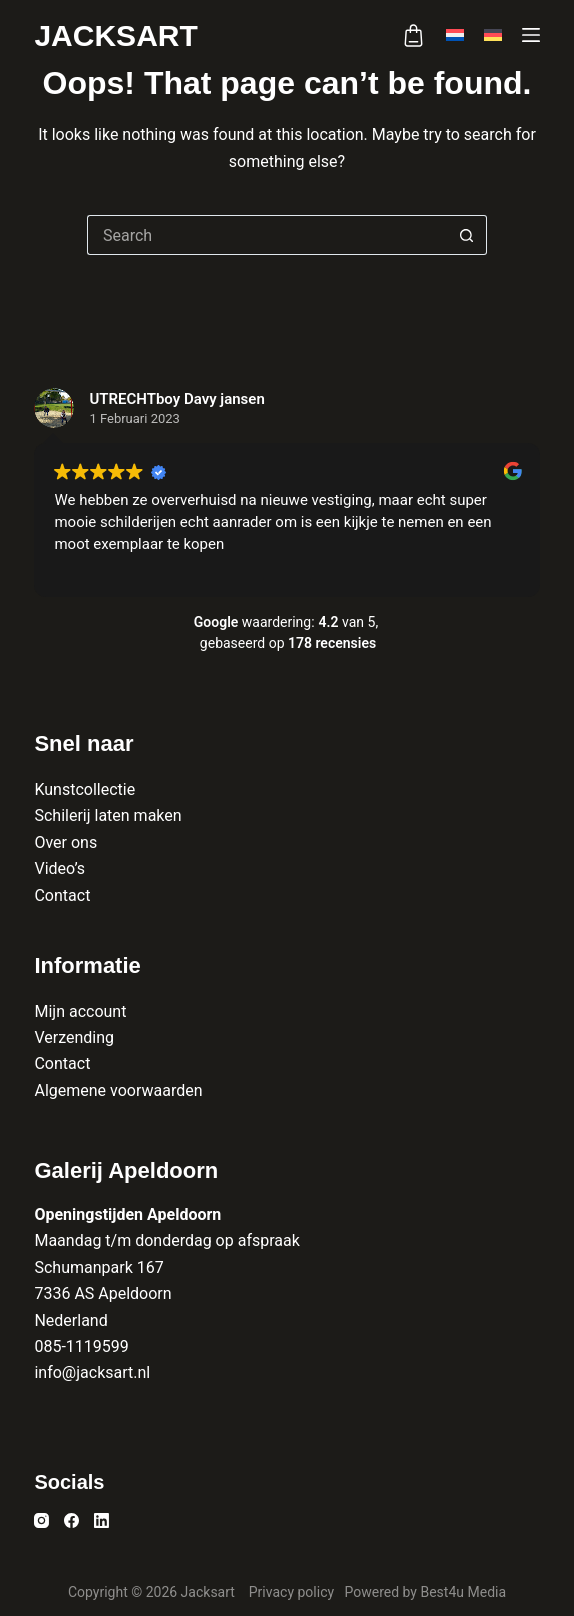  I want to click on [Deutsch], so click(493, 35).